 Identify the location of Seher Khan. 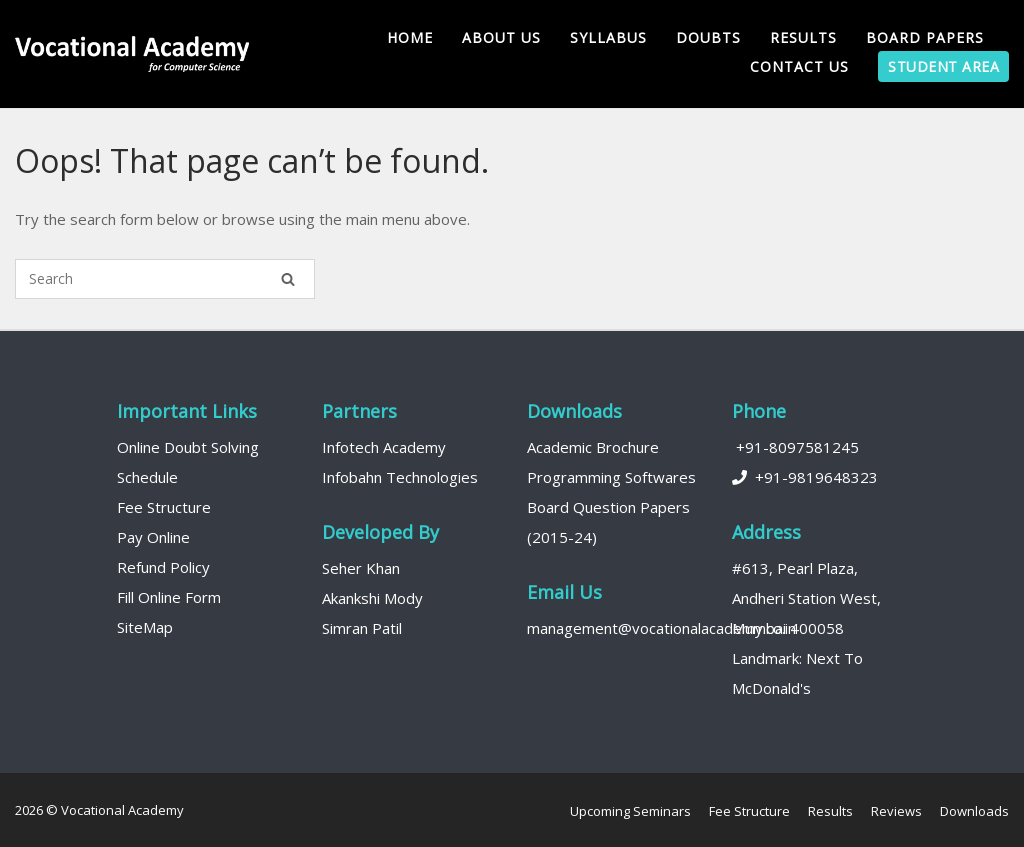
(361, 568).